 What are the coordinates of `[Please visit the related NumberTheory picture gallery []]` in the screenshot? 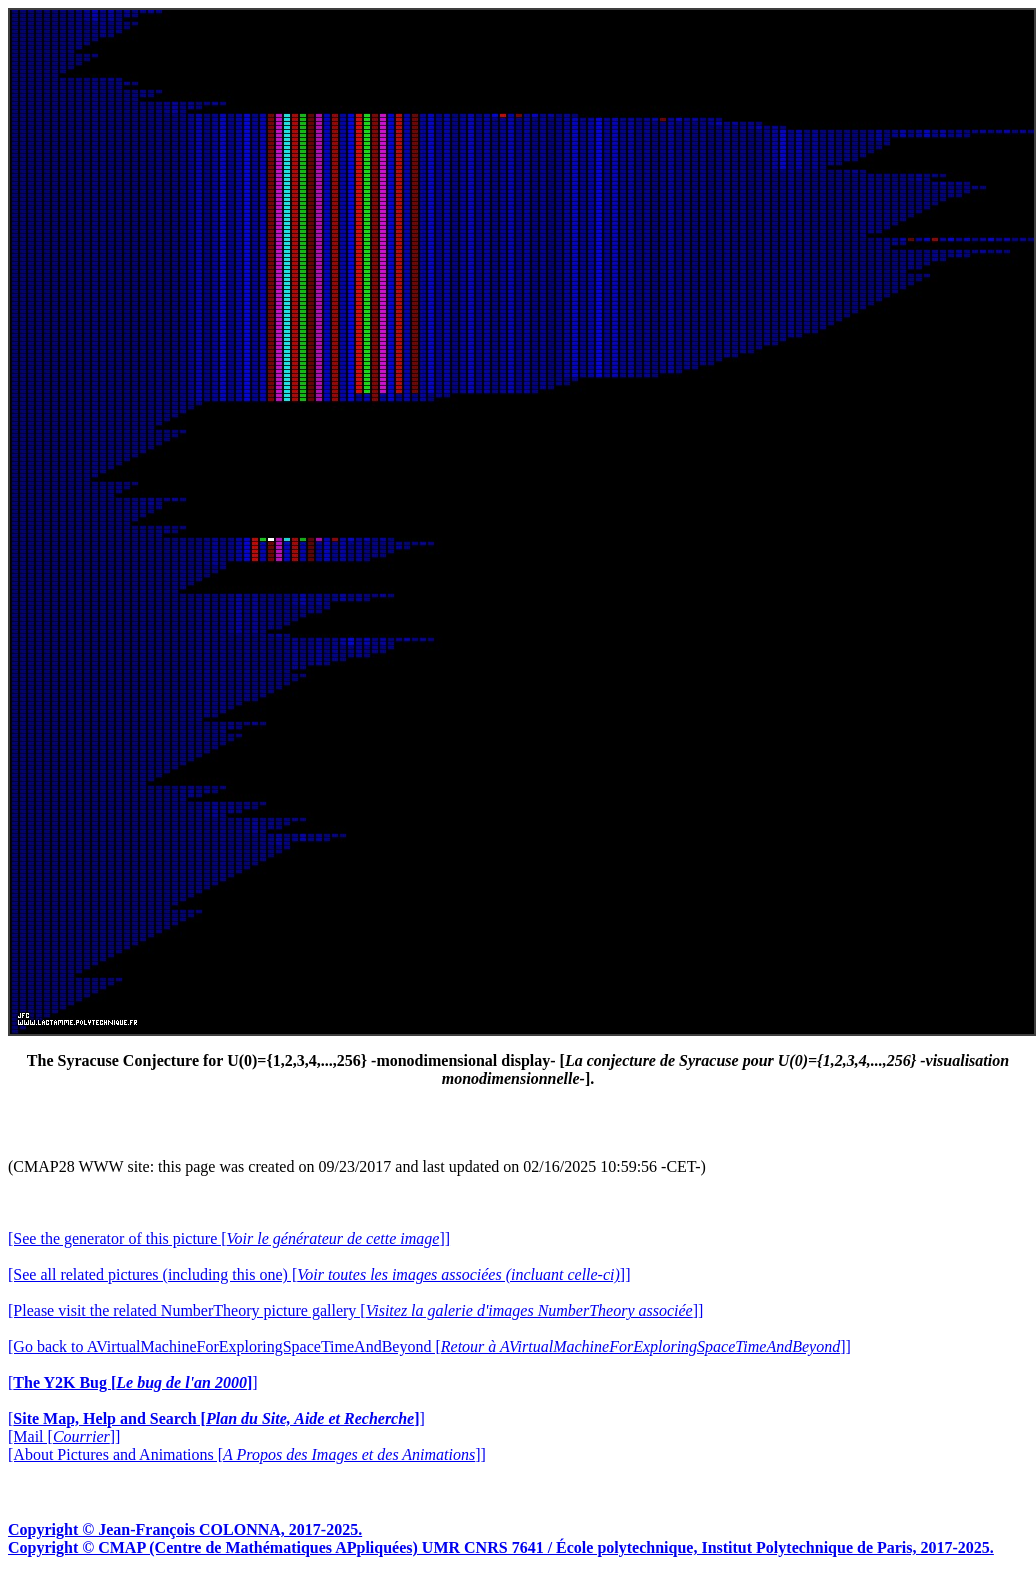 It's located at (355, 1310).